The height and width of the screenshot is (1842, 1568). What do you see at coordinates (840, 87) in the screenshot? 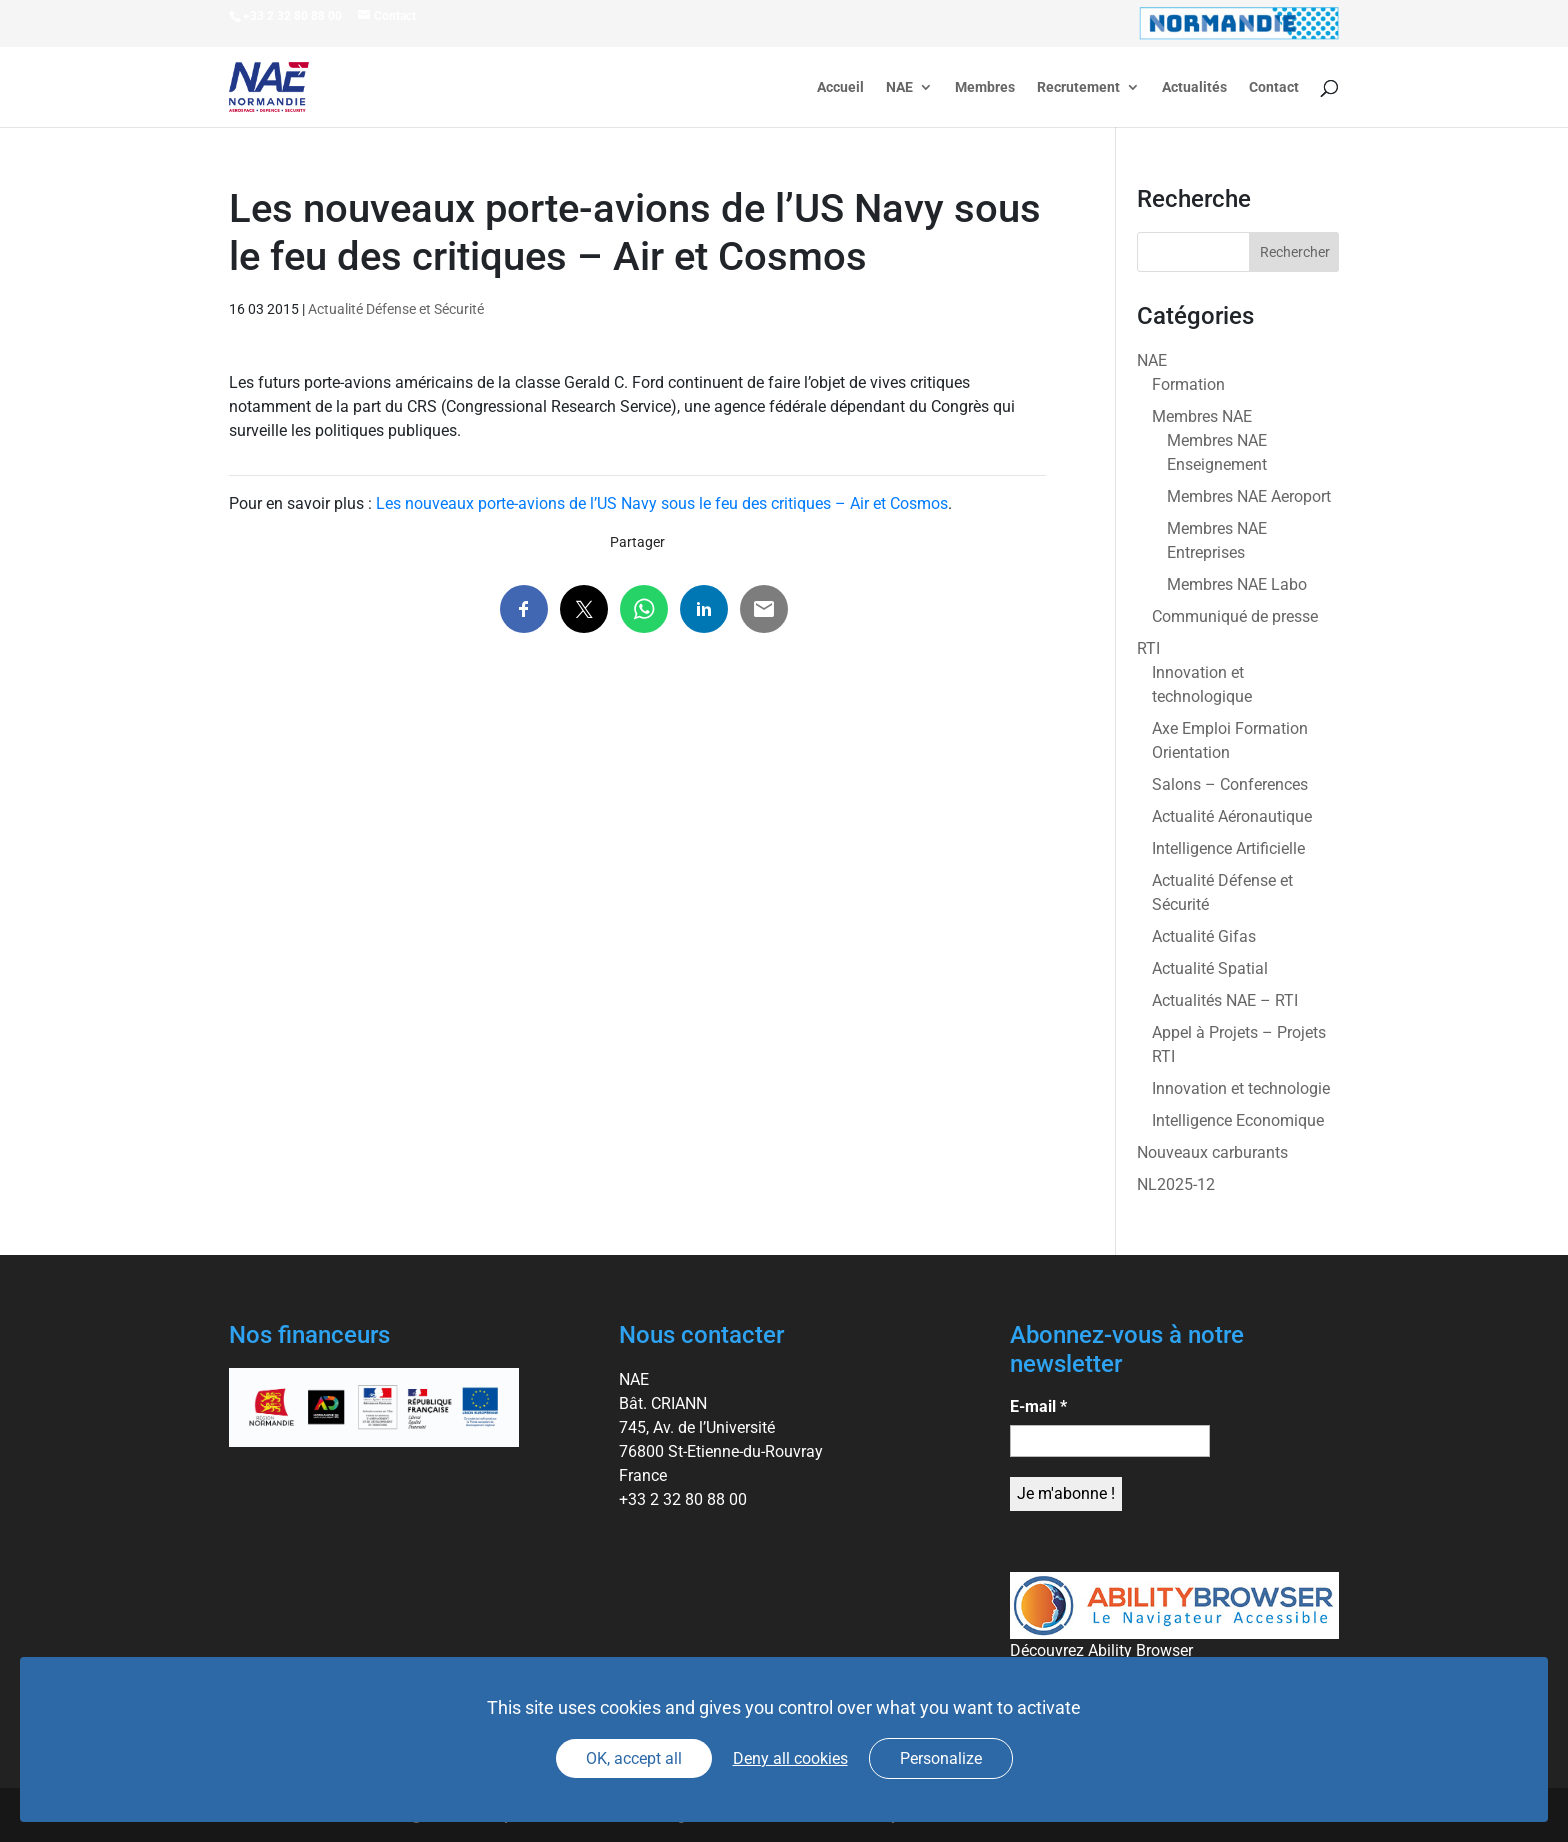
I see `Accueil` at bounding box center [840, 87].